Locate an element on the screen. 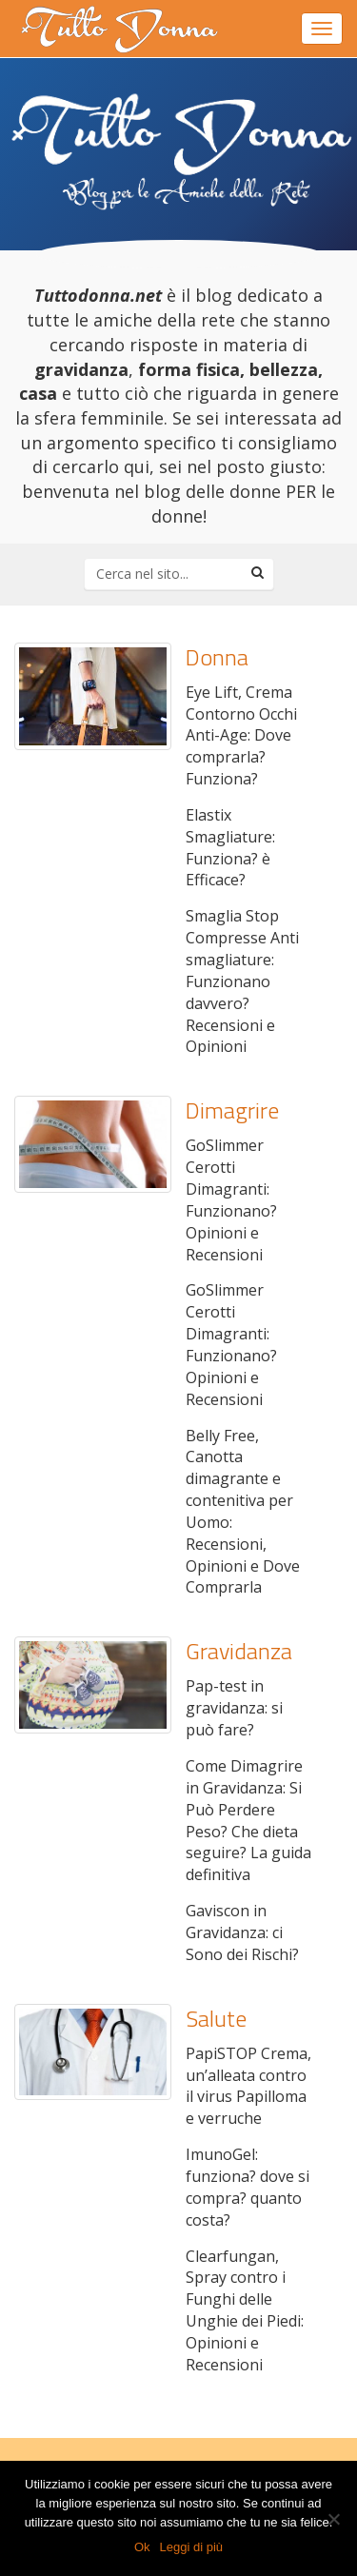 This screenshot has height=2576, width=357. Leggi di più is located at coordinates (192, 2547).